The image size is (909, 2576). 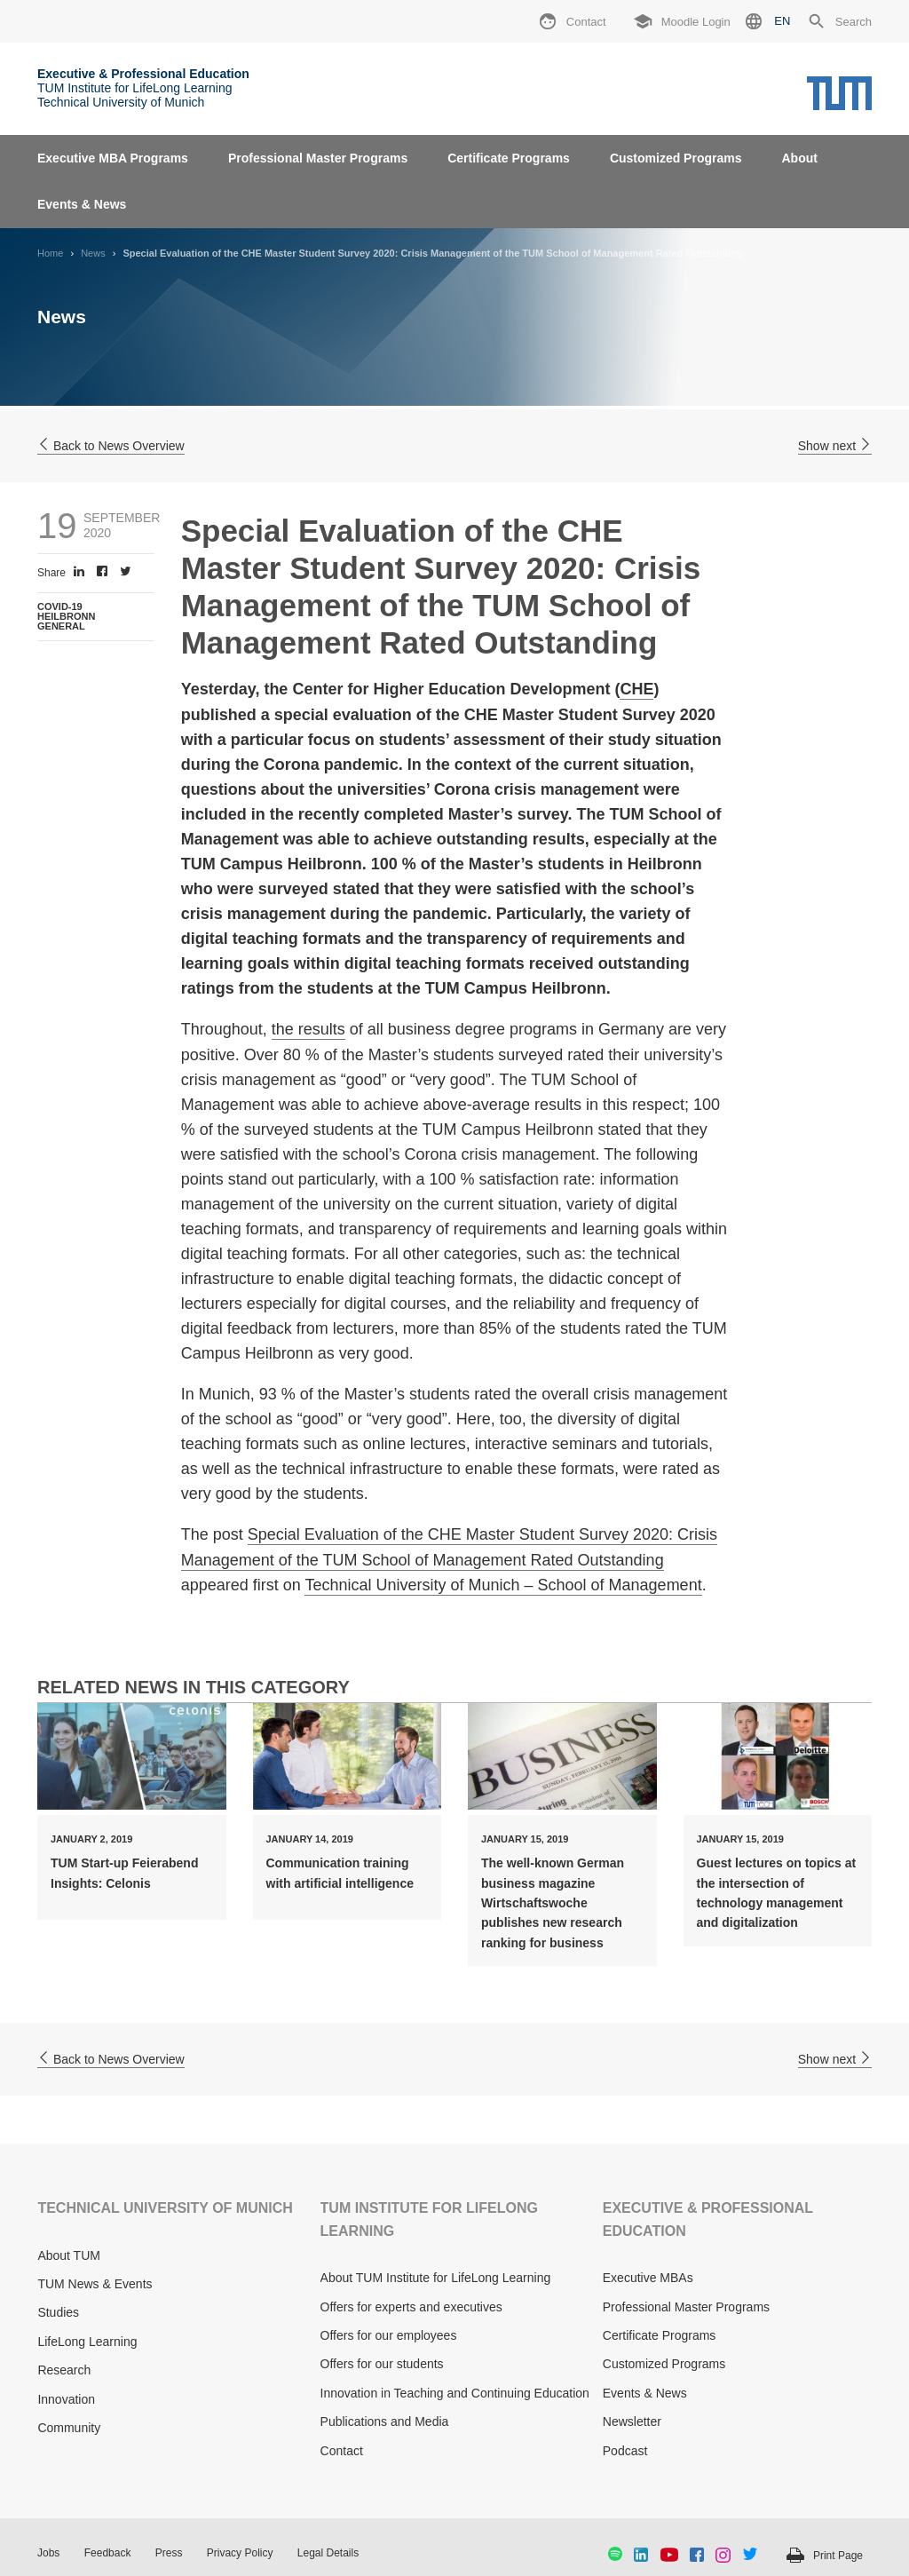 I want to click on the results, so click(x=308, y=1029).